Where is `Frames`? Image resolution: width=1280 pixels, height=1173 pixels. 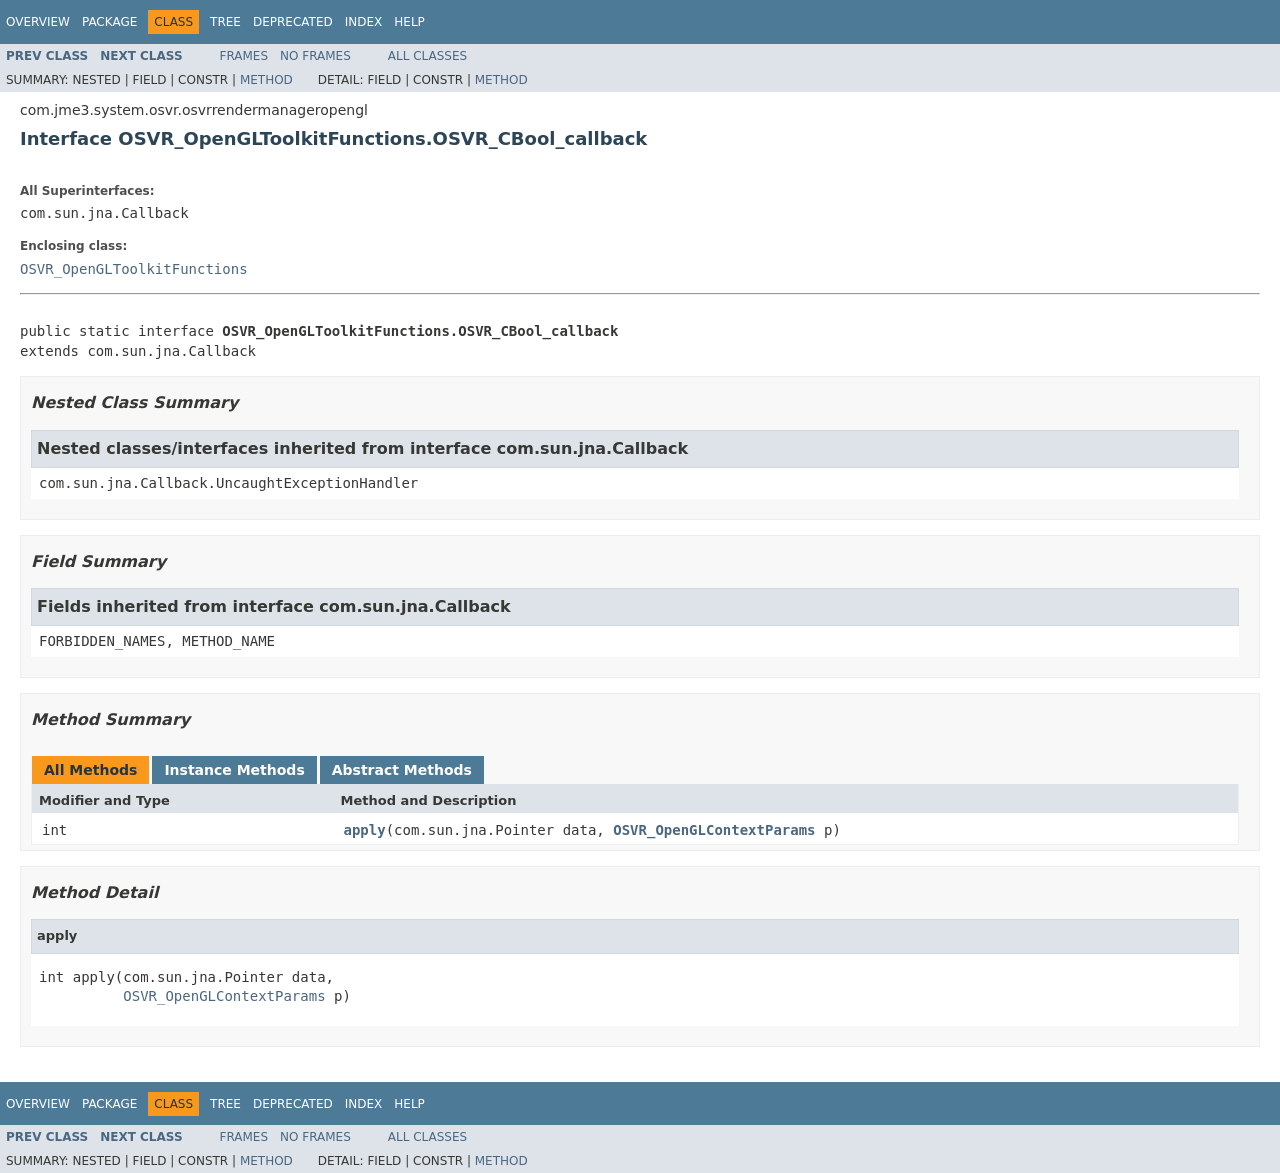
Frames is located at coordinates (244, 56).